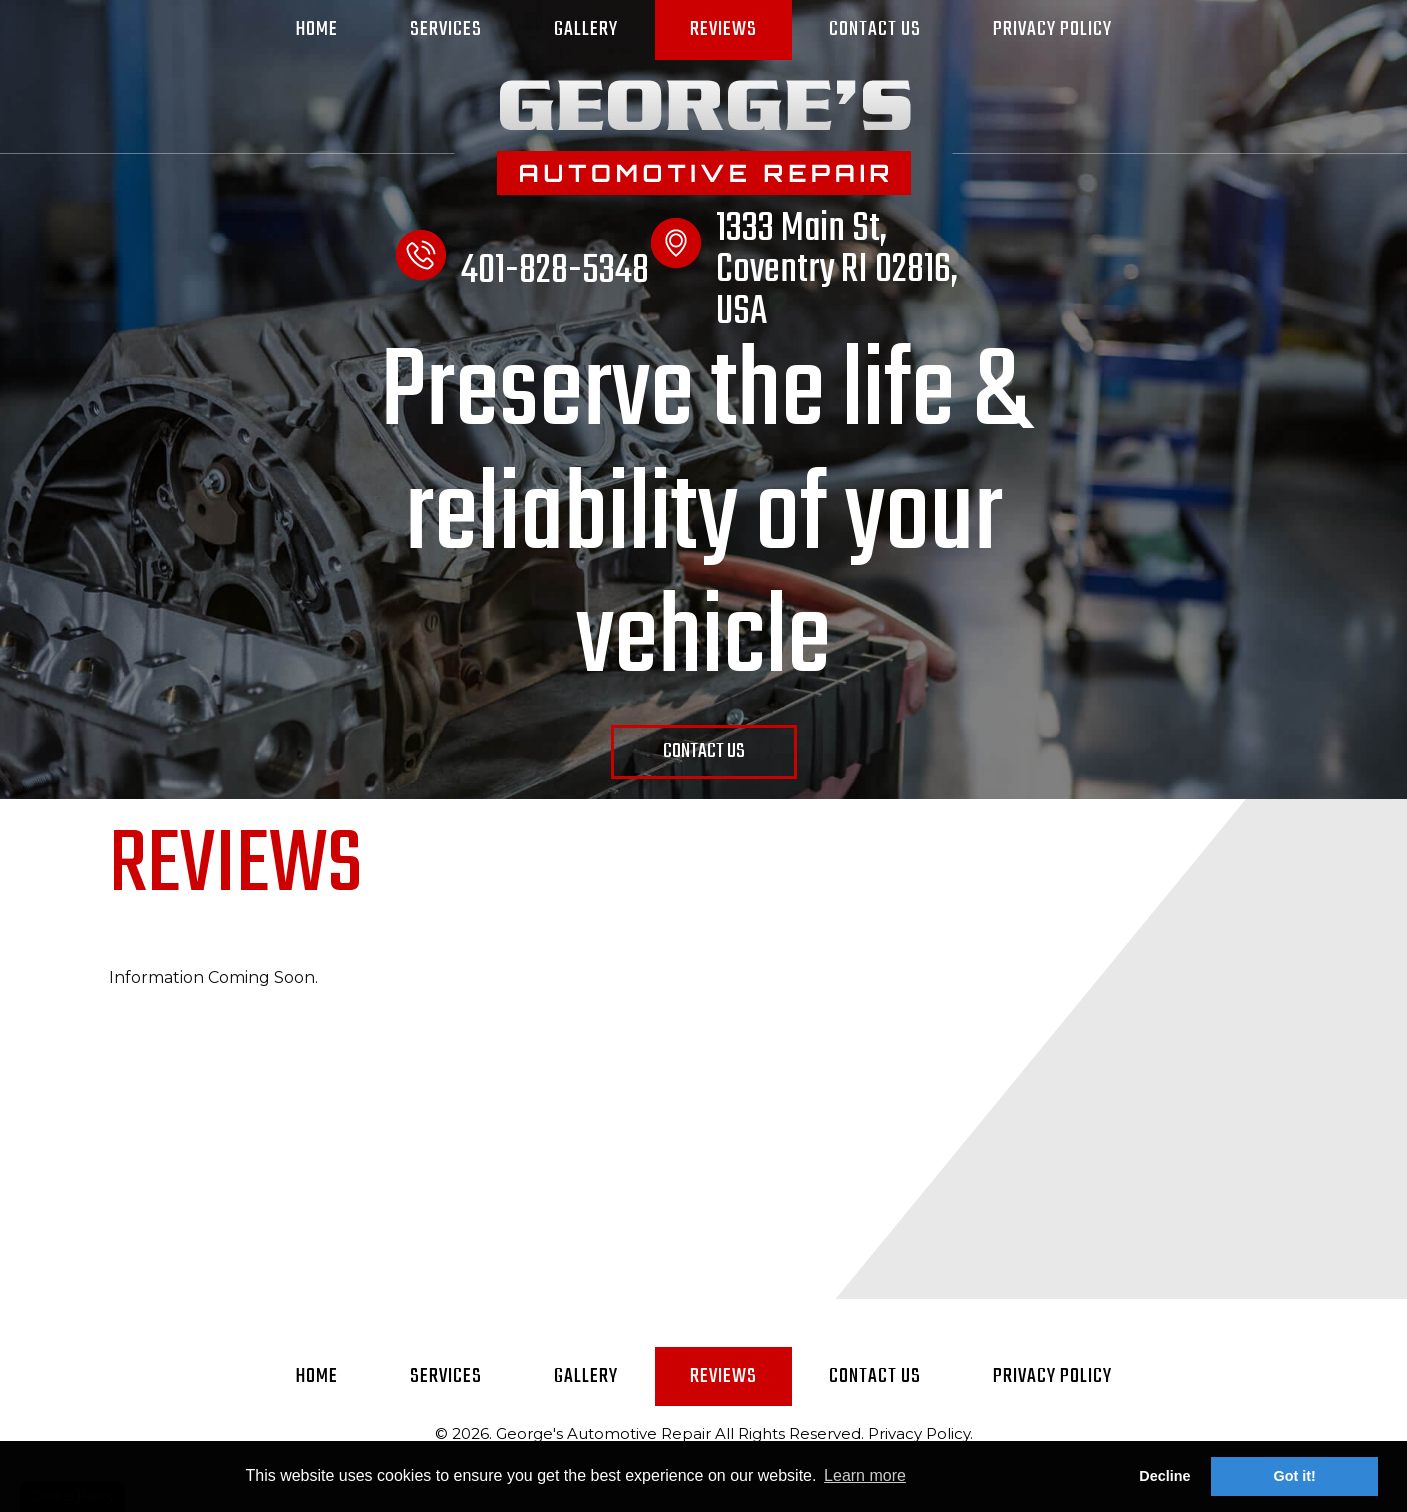  I want to click on Got it! [button], so click(1295, 1476).